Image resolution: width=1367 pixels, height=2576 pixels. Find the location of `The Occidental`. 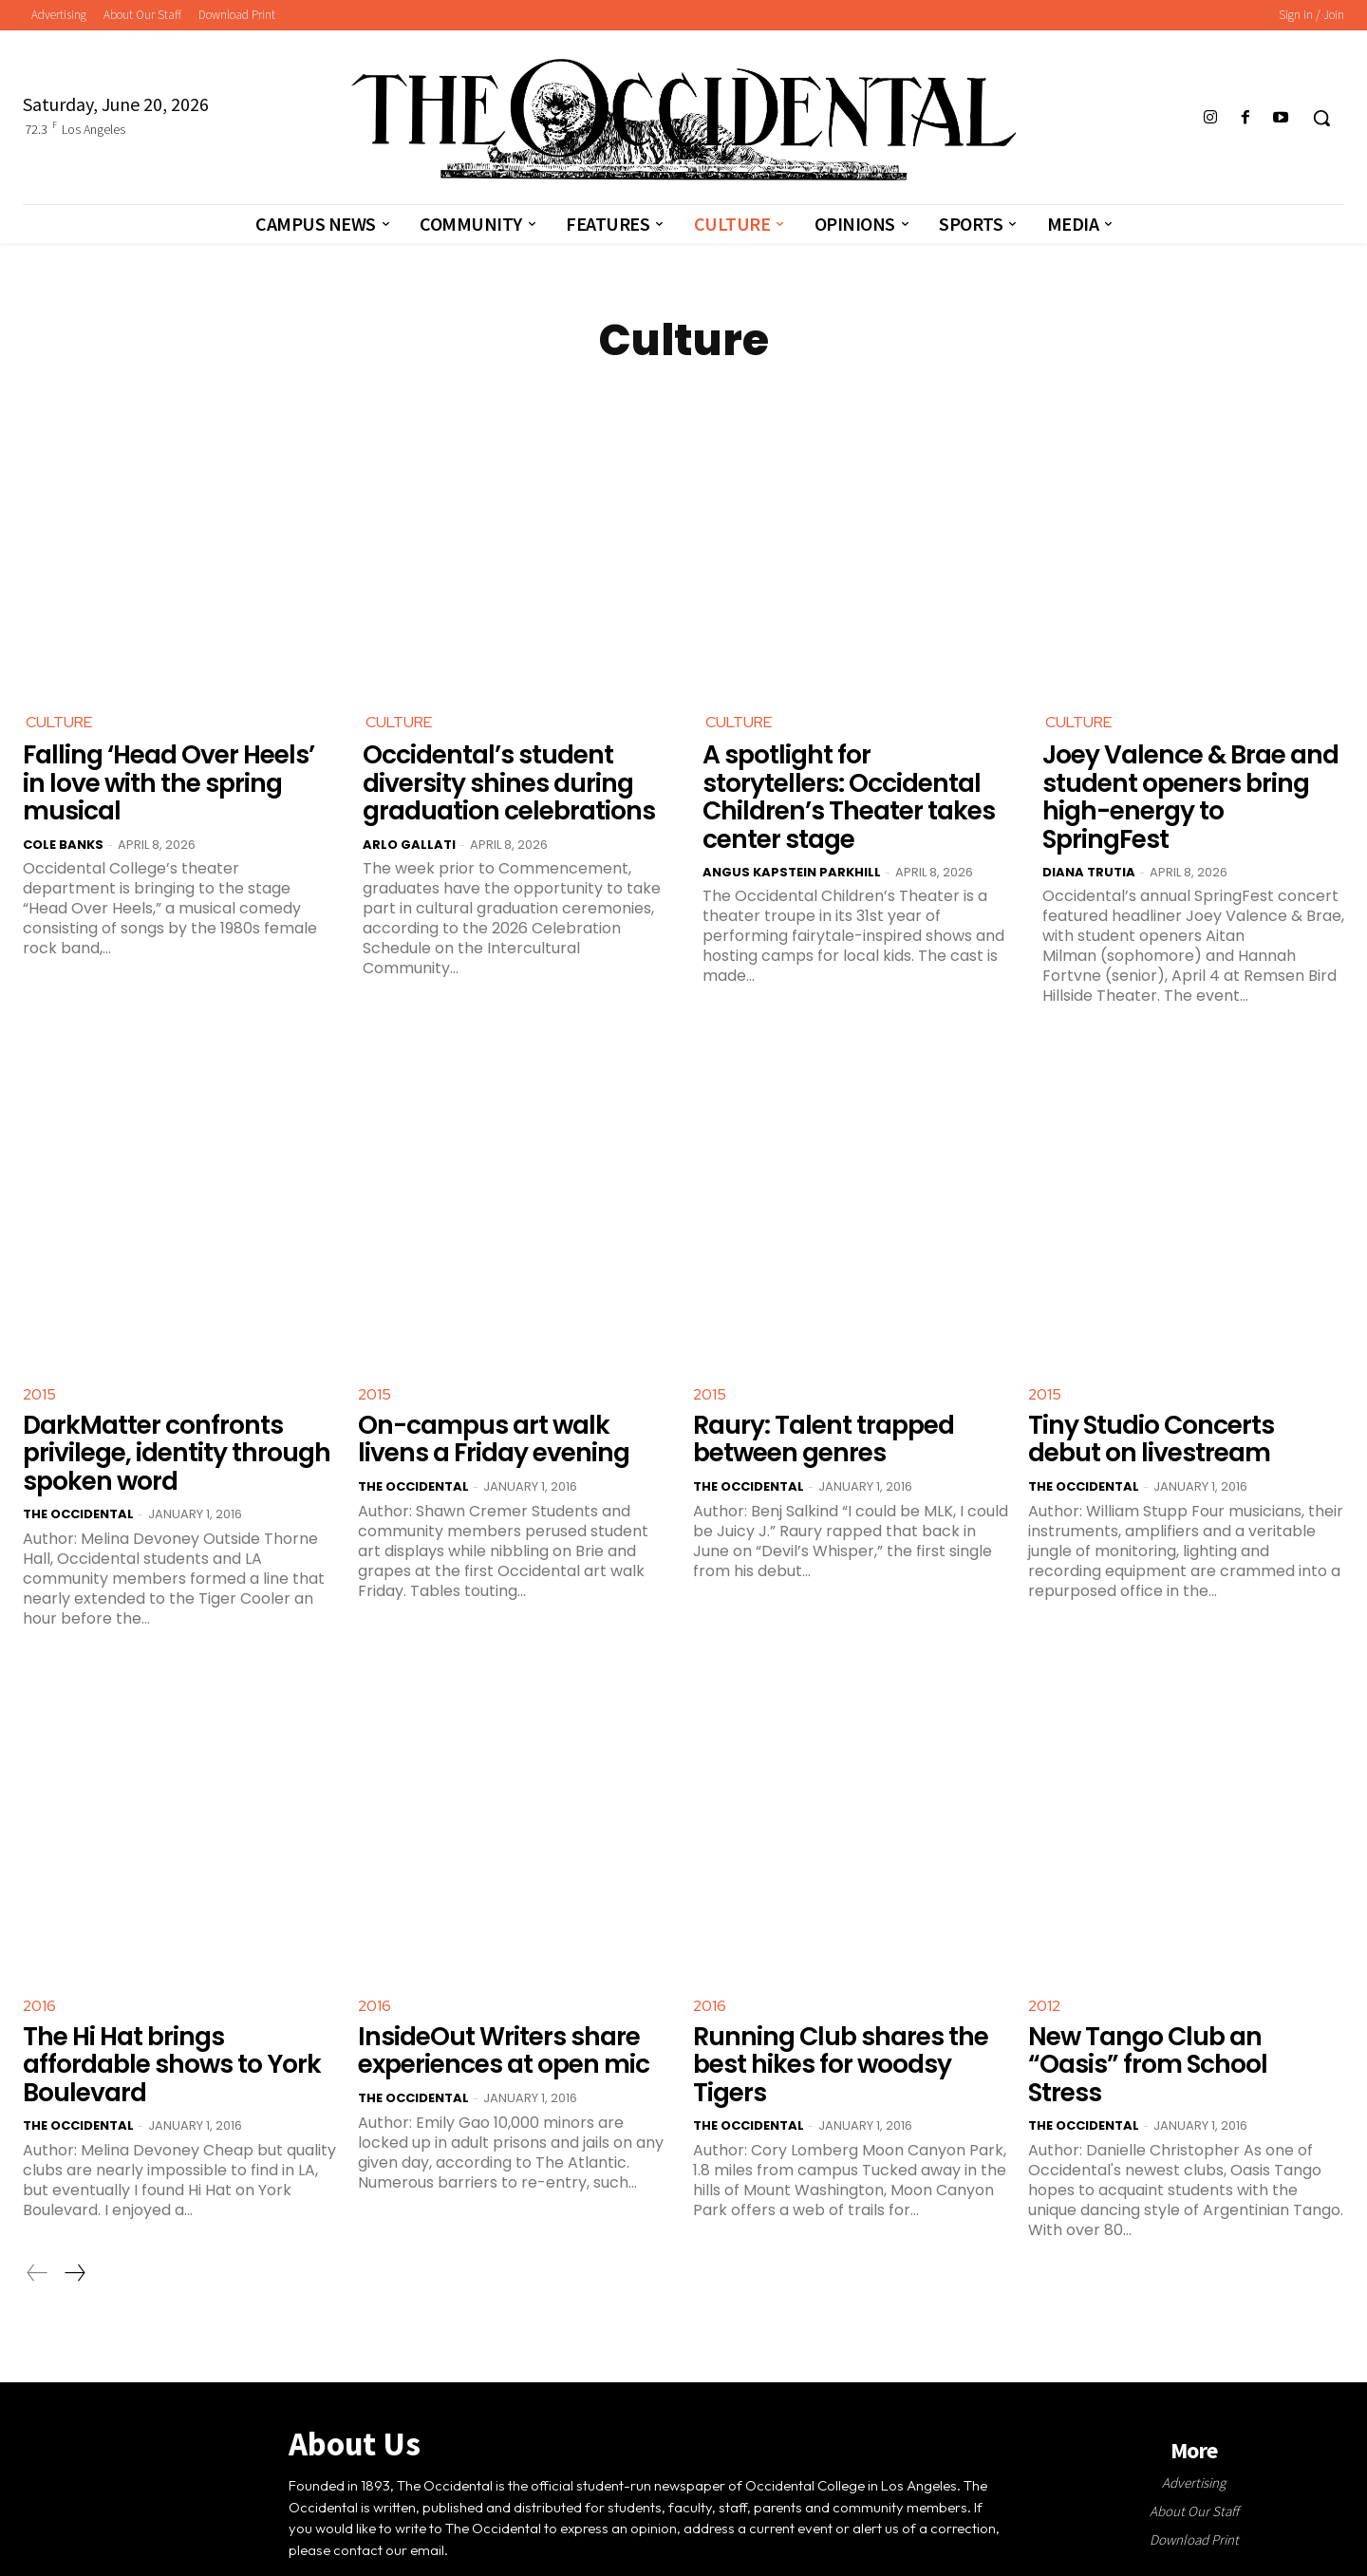

The Occidental is located at coordinates (78, 1475).